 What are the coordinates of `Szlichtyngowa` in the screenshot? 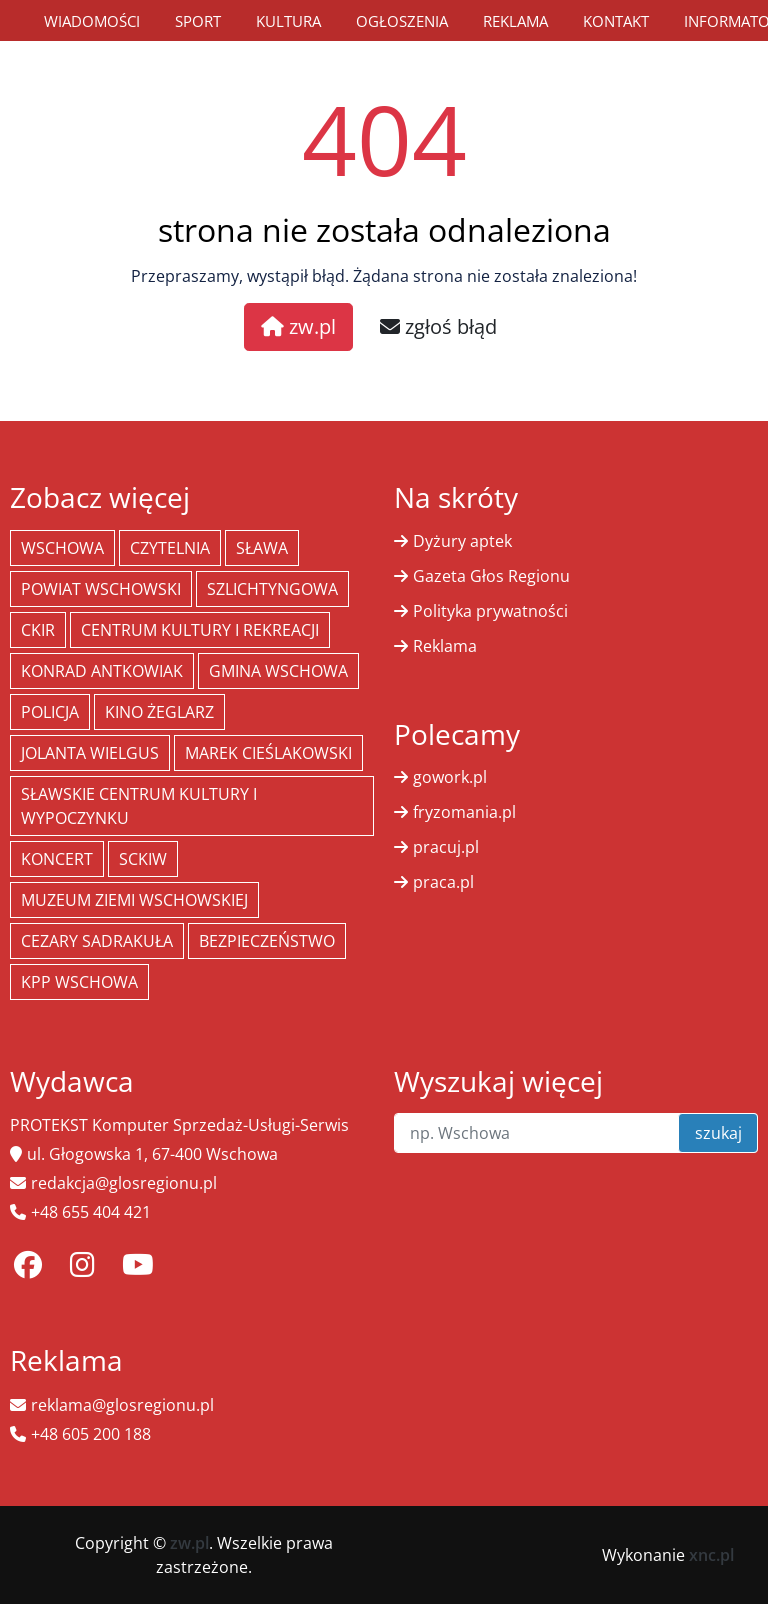 It's located at (272, 589).